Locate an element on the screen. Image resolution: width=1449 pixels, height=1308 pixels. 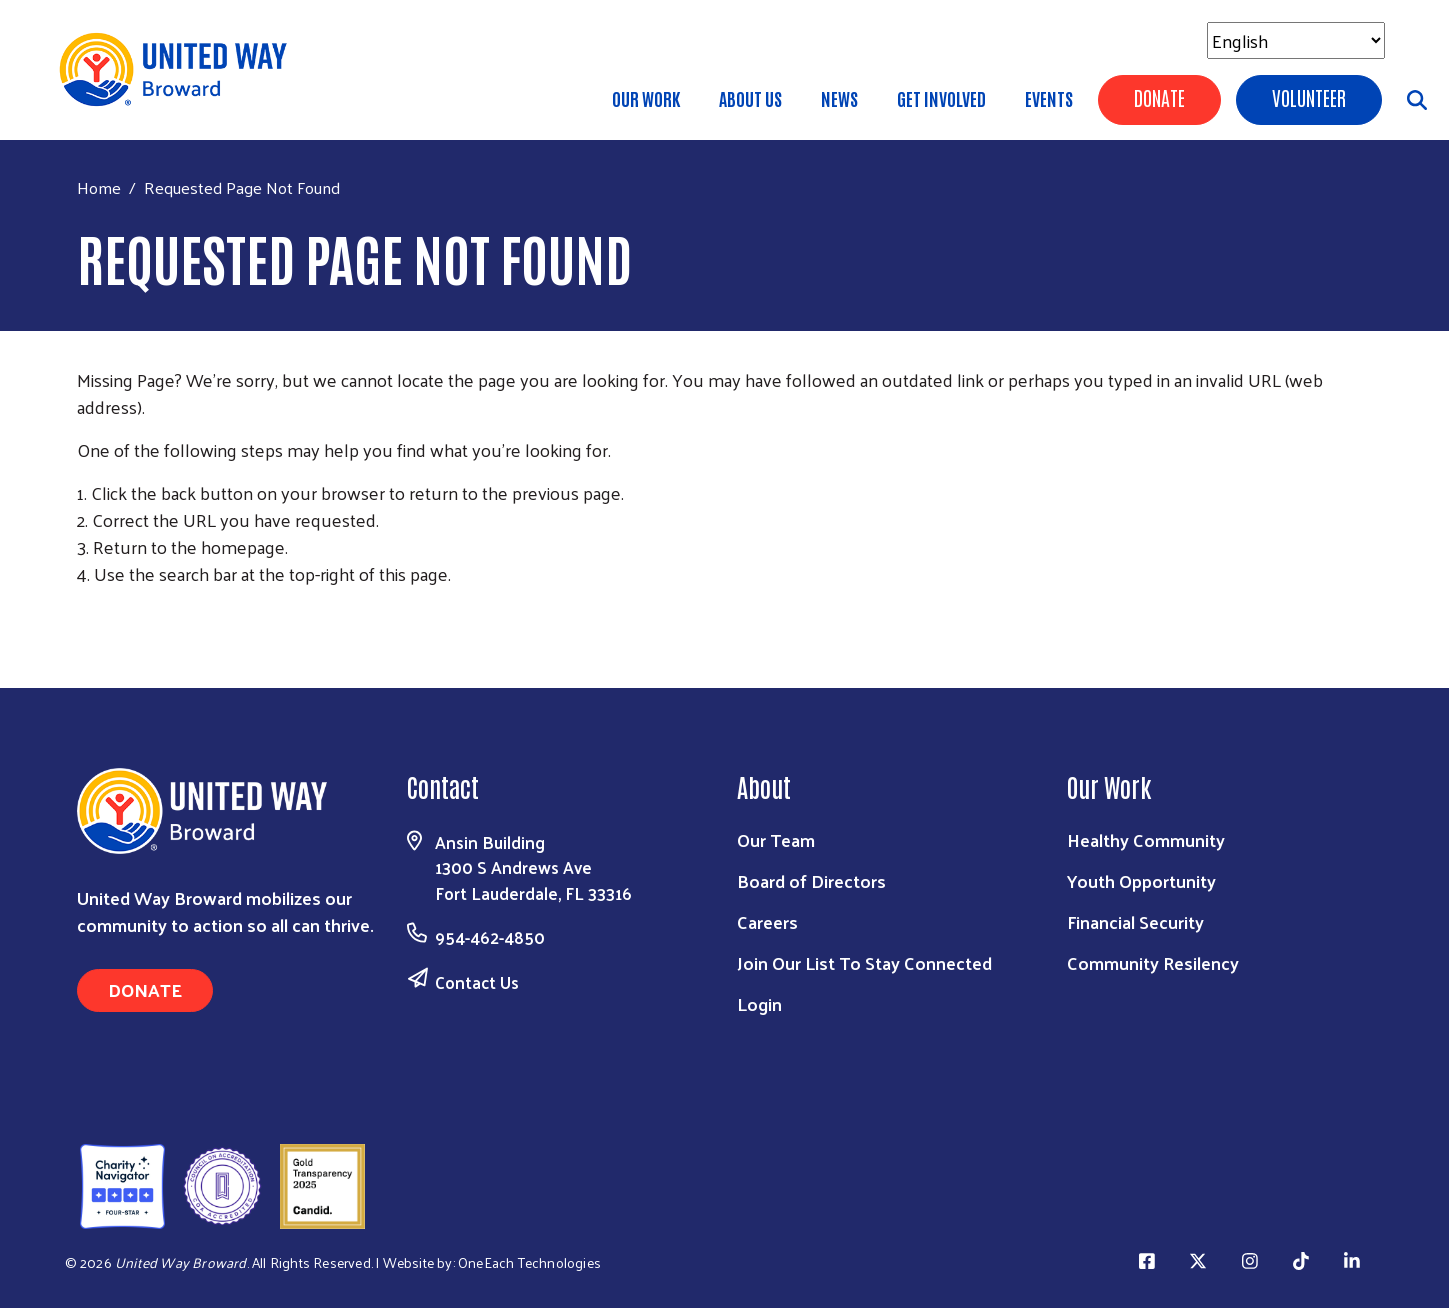
[Select Language] is located at coordinates (1296, 40).